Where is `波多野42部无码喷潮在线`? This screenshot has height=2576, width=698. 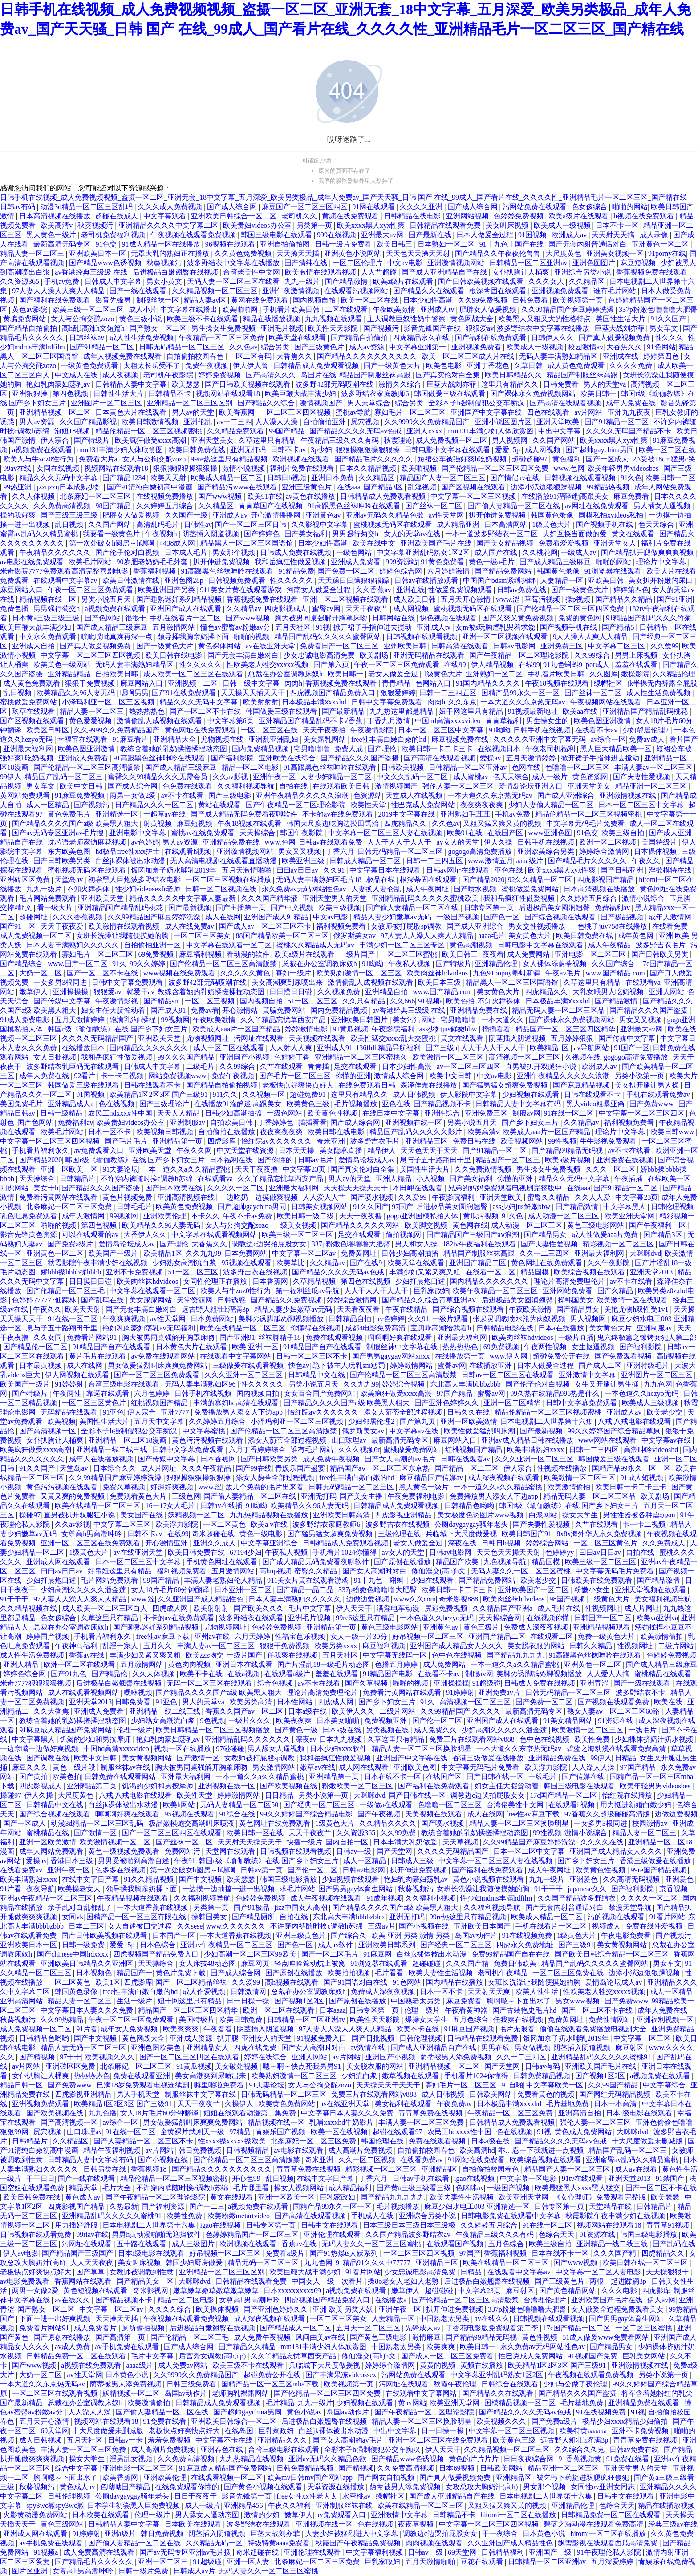
波多野42部无码喷潮在线 is located at coordinates (335, 384).